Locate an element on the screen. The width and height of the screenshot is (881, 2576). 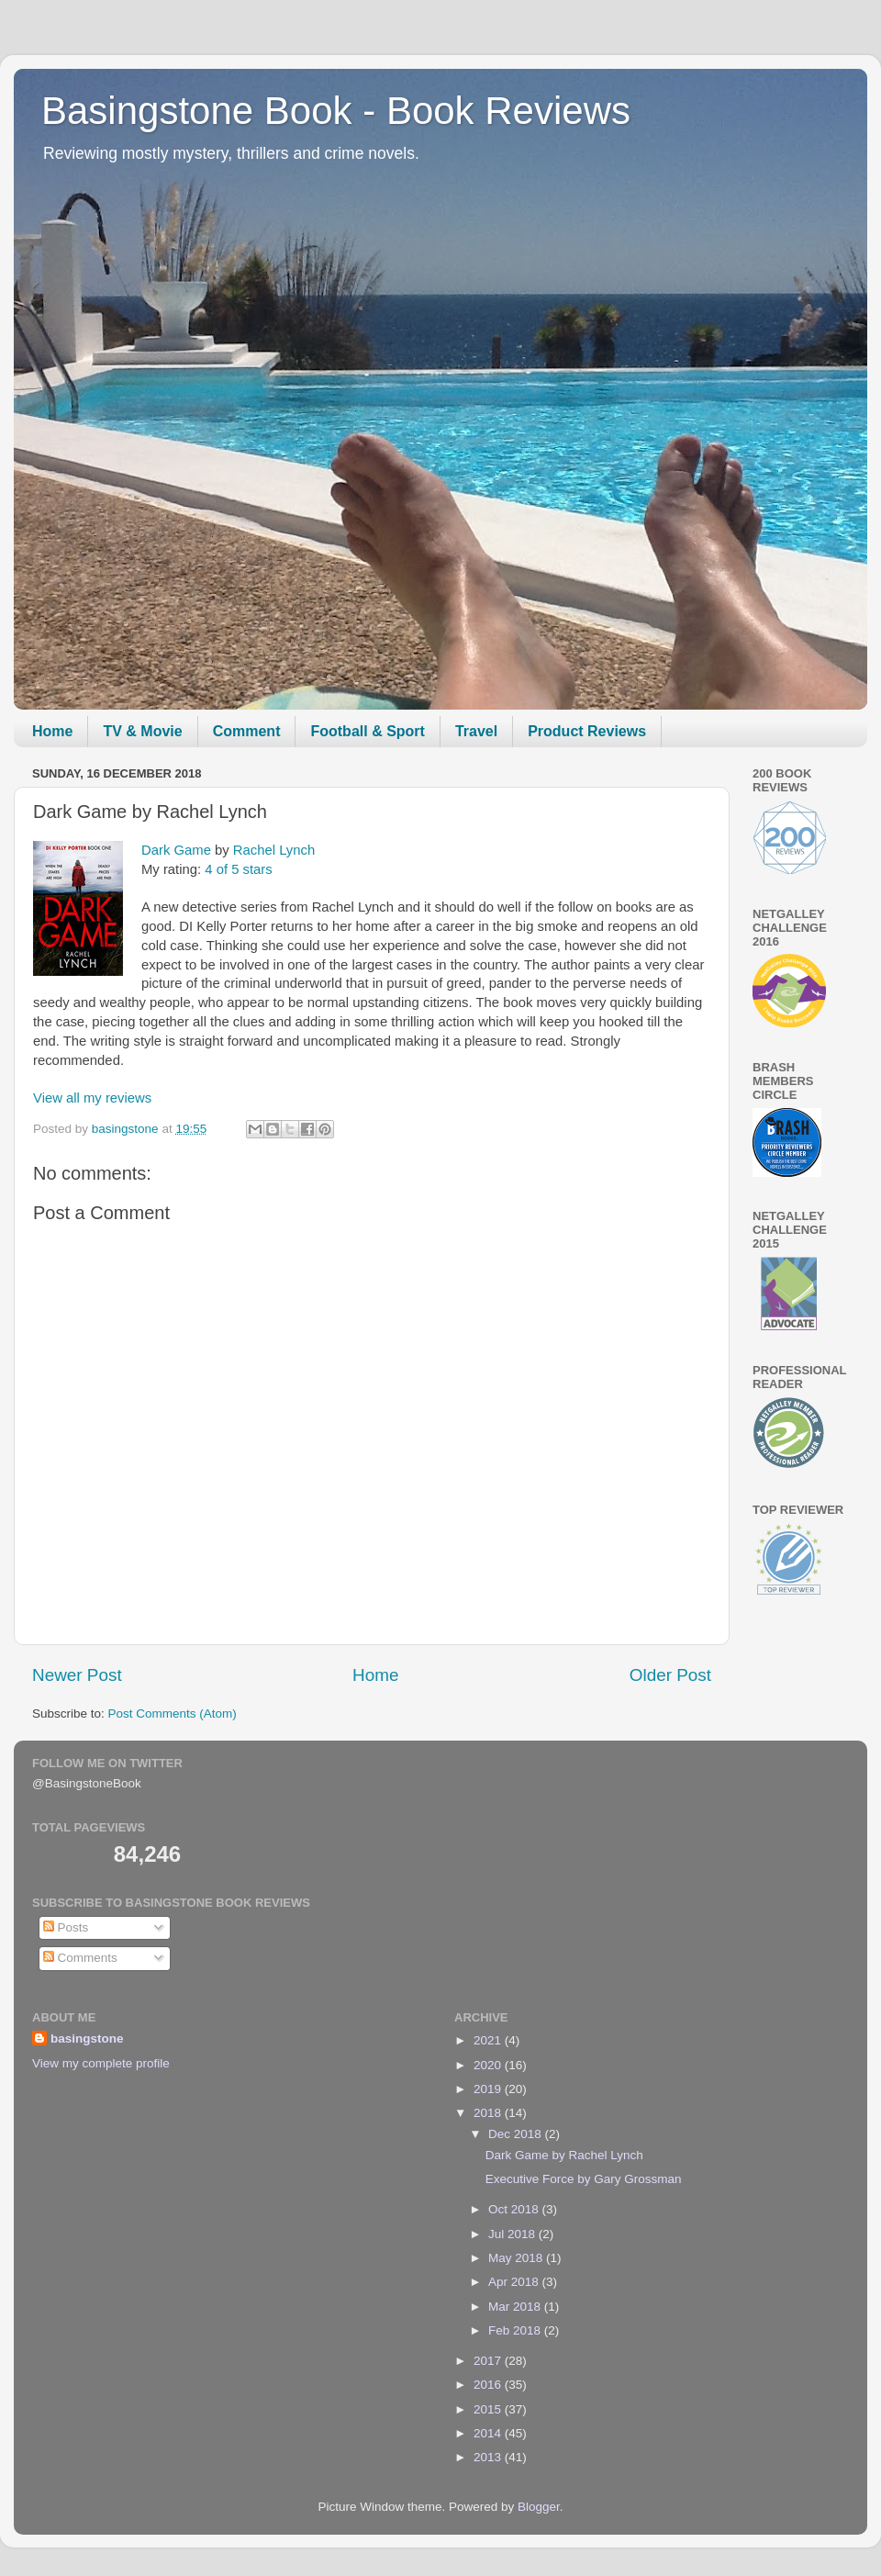
May 2018 is located at coordinates (517, 2258).